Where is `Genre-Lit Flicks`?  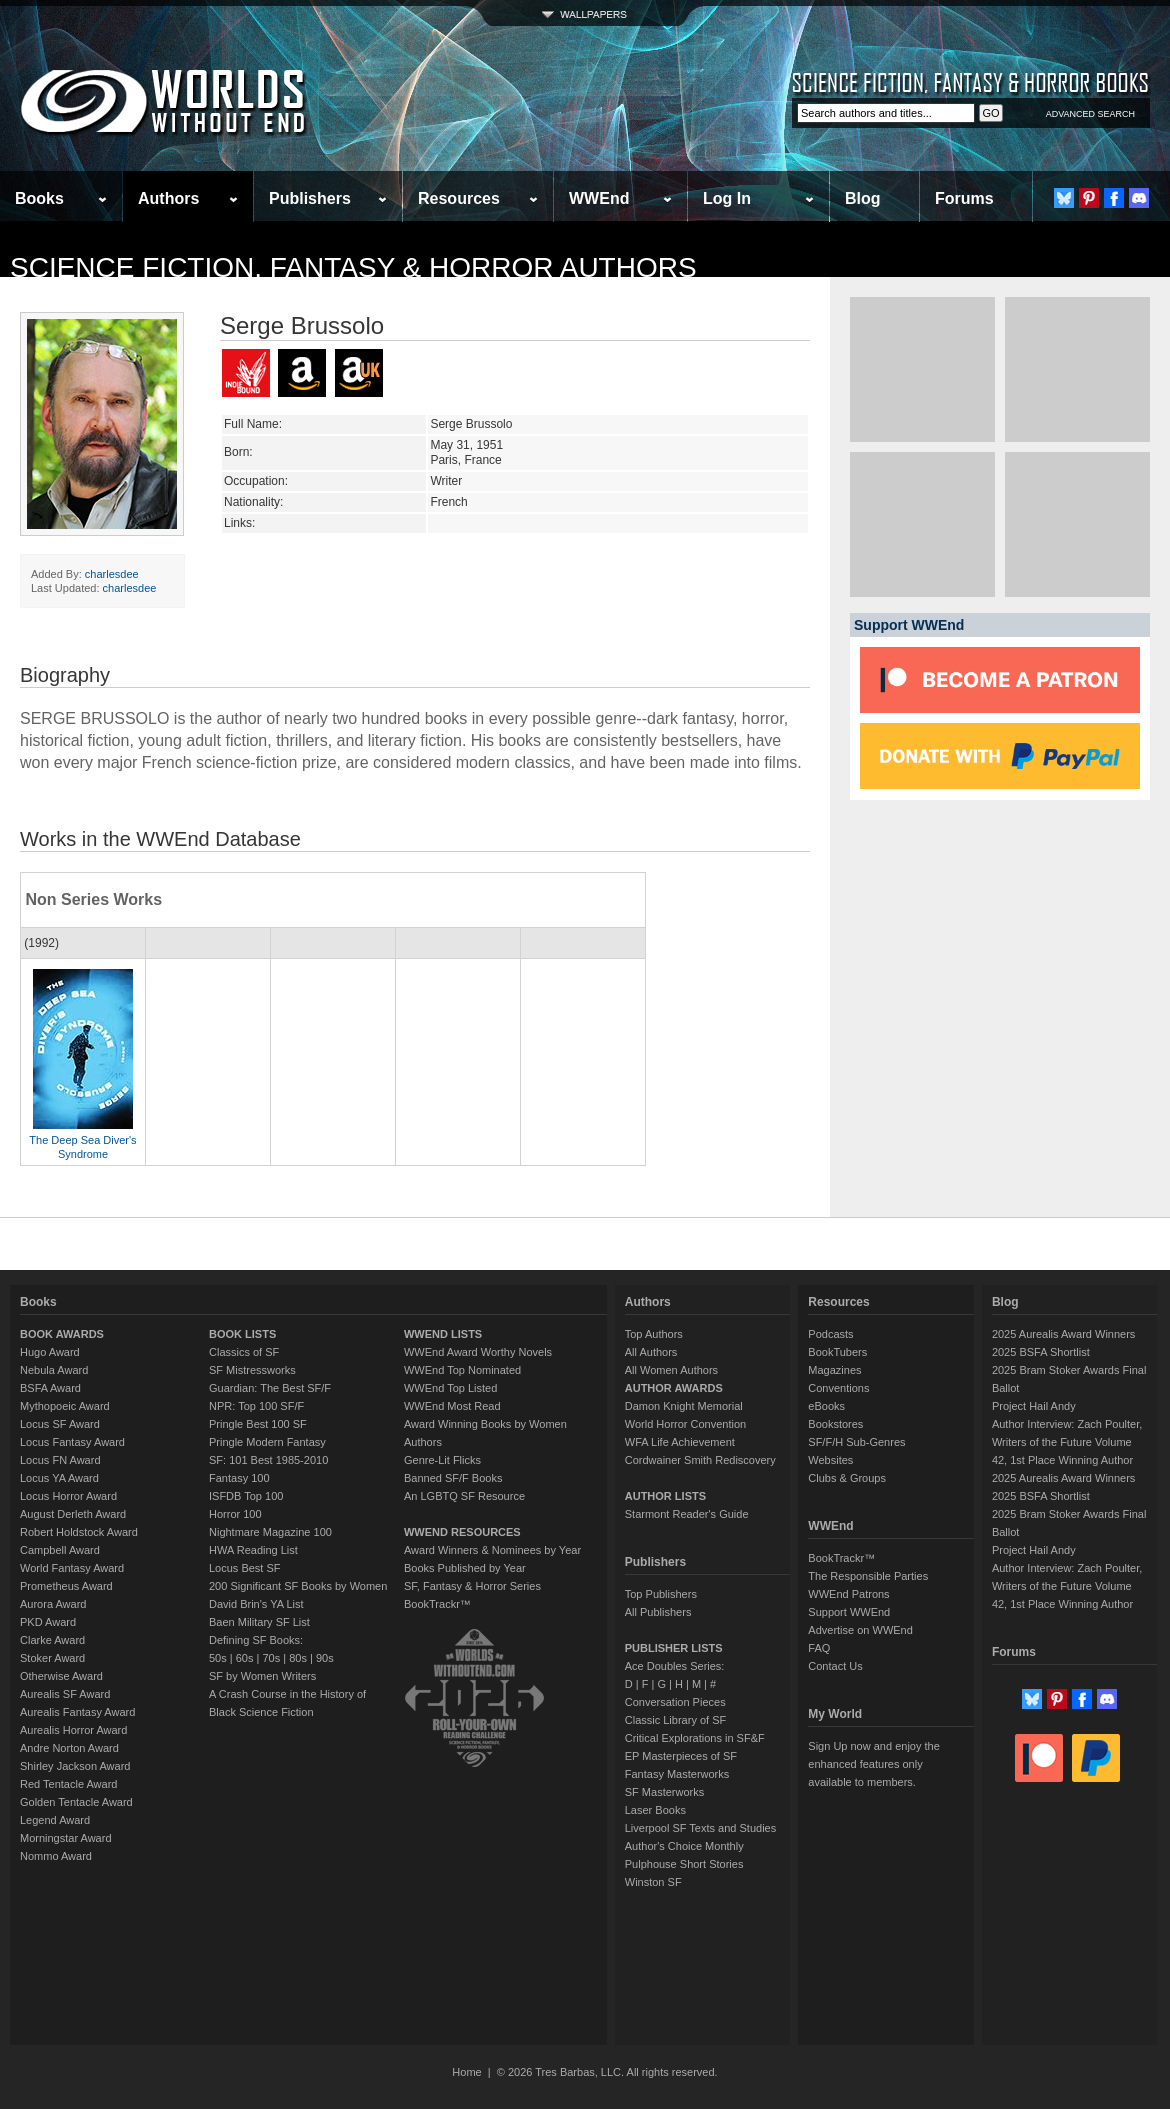
Genre-Lit Flicks is located at coordinates (442, 1460).